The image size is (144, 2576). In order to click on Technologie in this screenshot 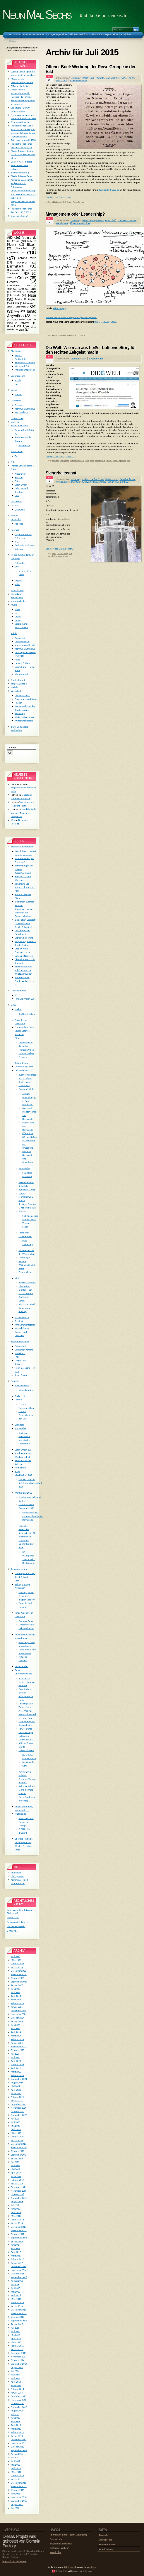, I will do `click(24, 1257)`.